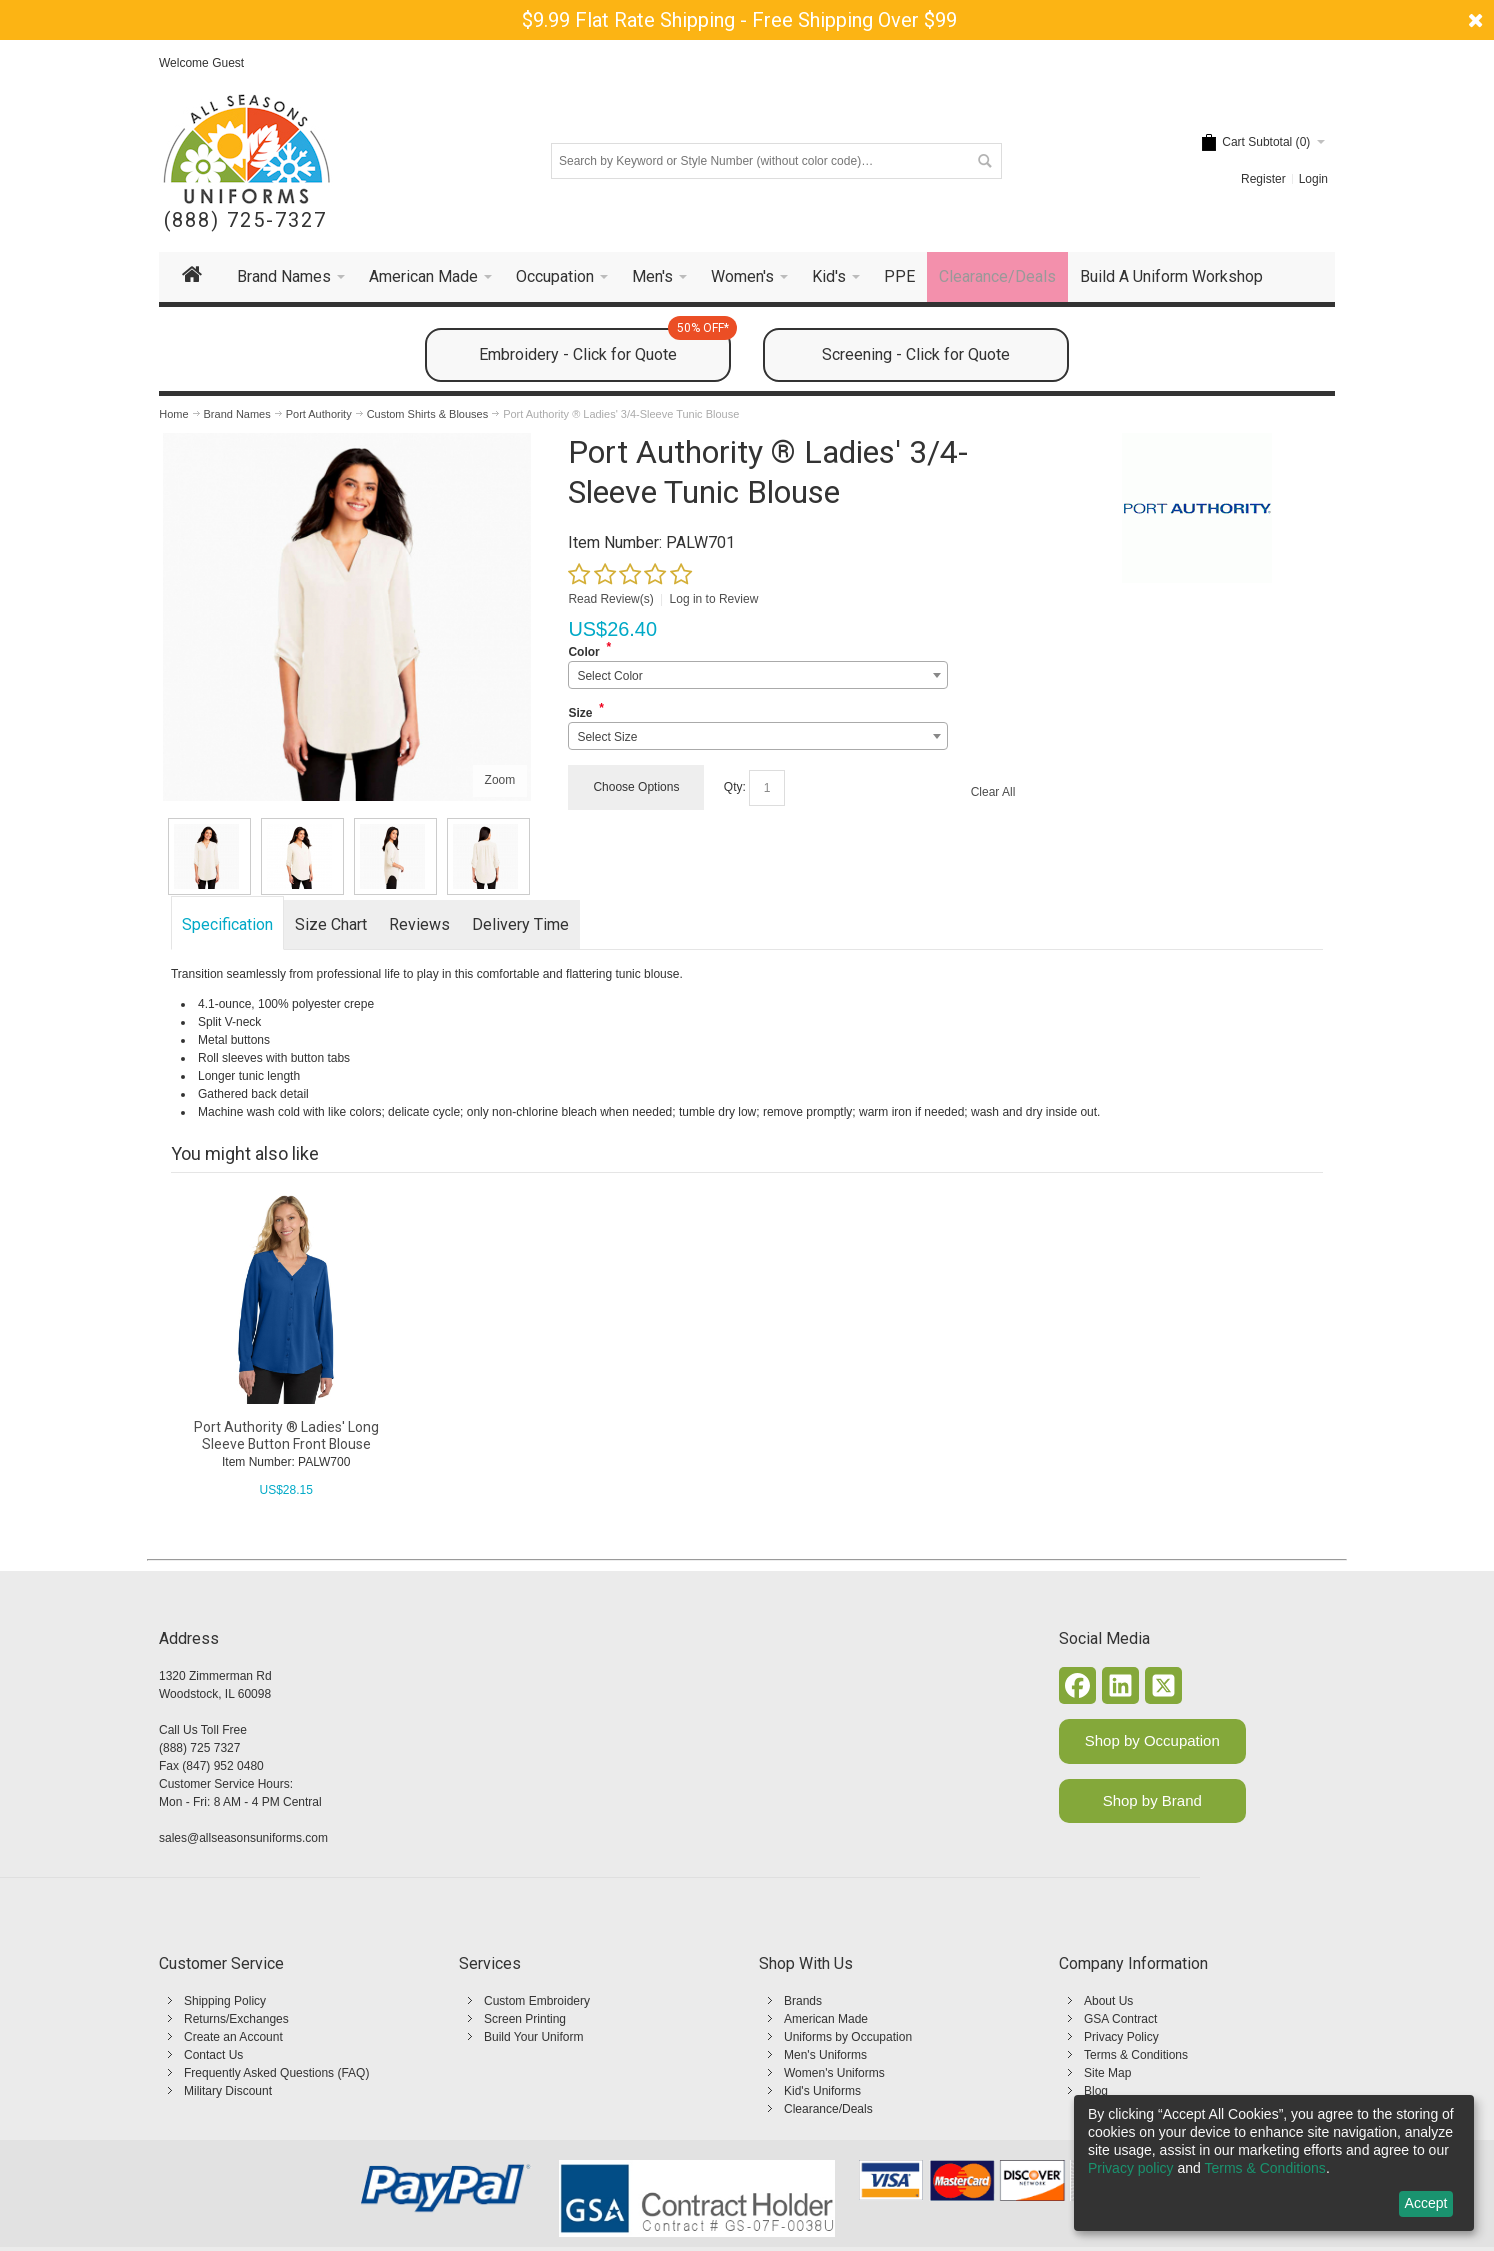  I want to click on Shop by Occupation, so click(1152, 1740).